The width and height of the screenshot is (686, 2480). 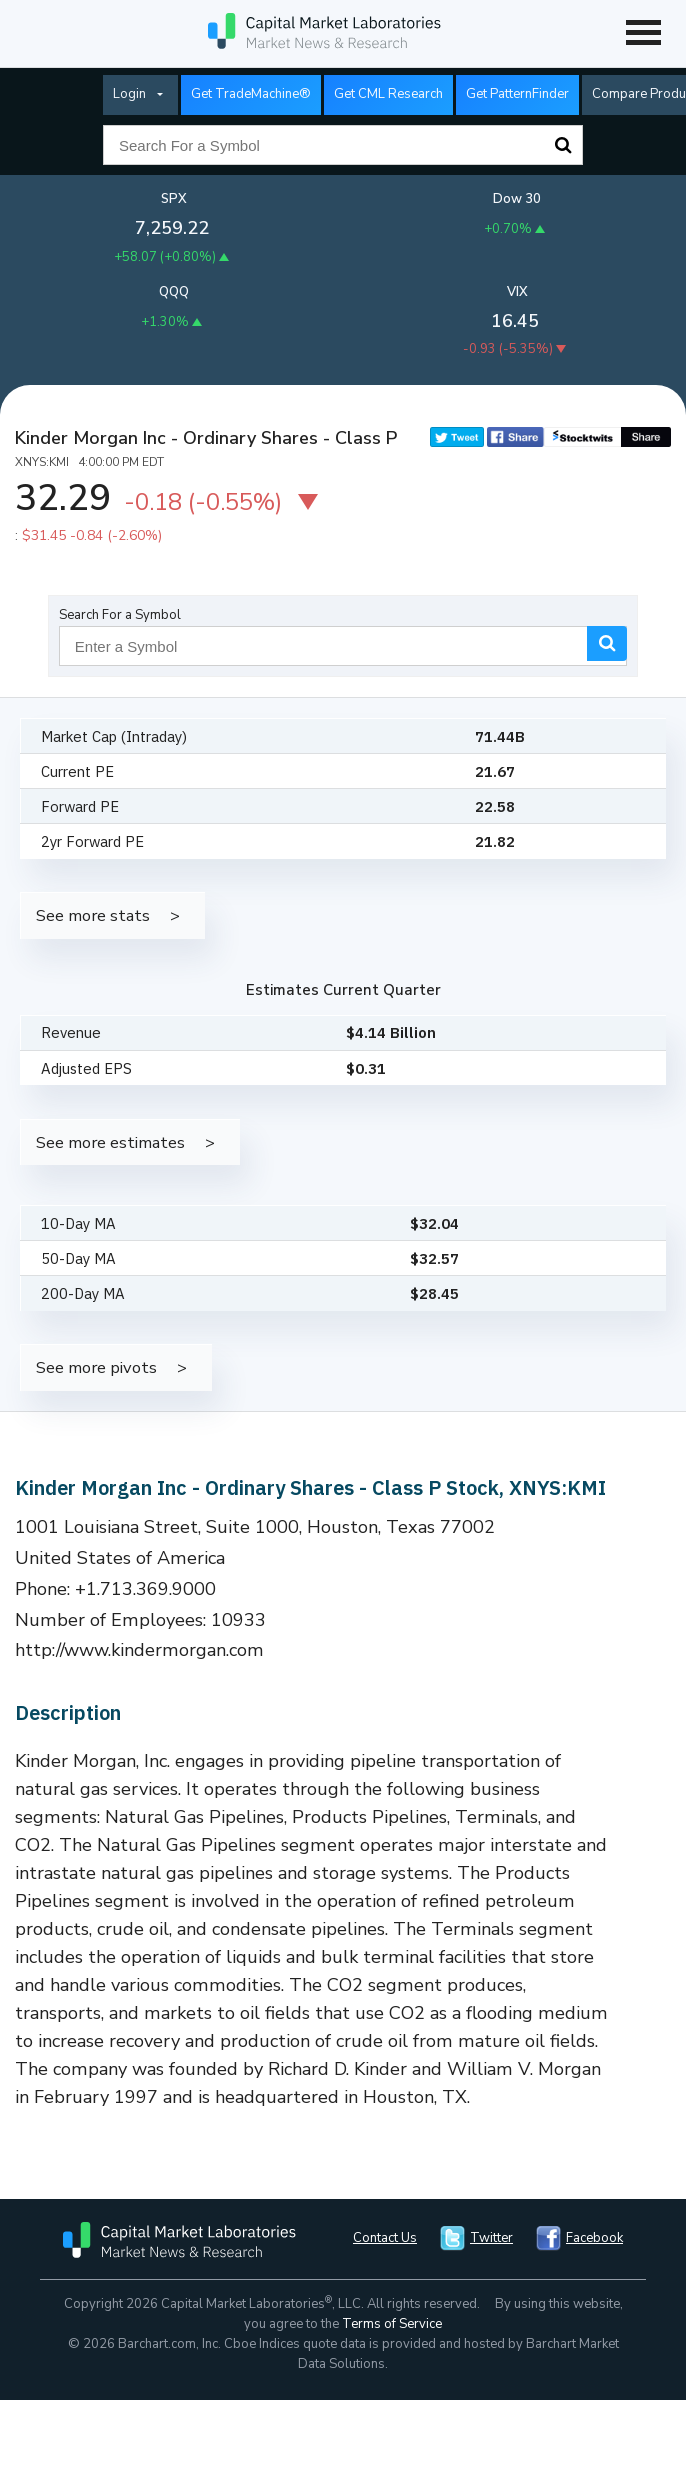 I want to click on Twitter, so click(x=491, y=2238).